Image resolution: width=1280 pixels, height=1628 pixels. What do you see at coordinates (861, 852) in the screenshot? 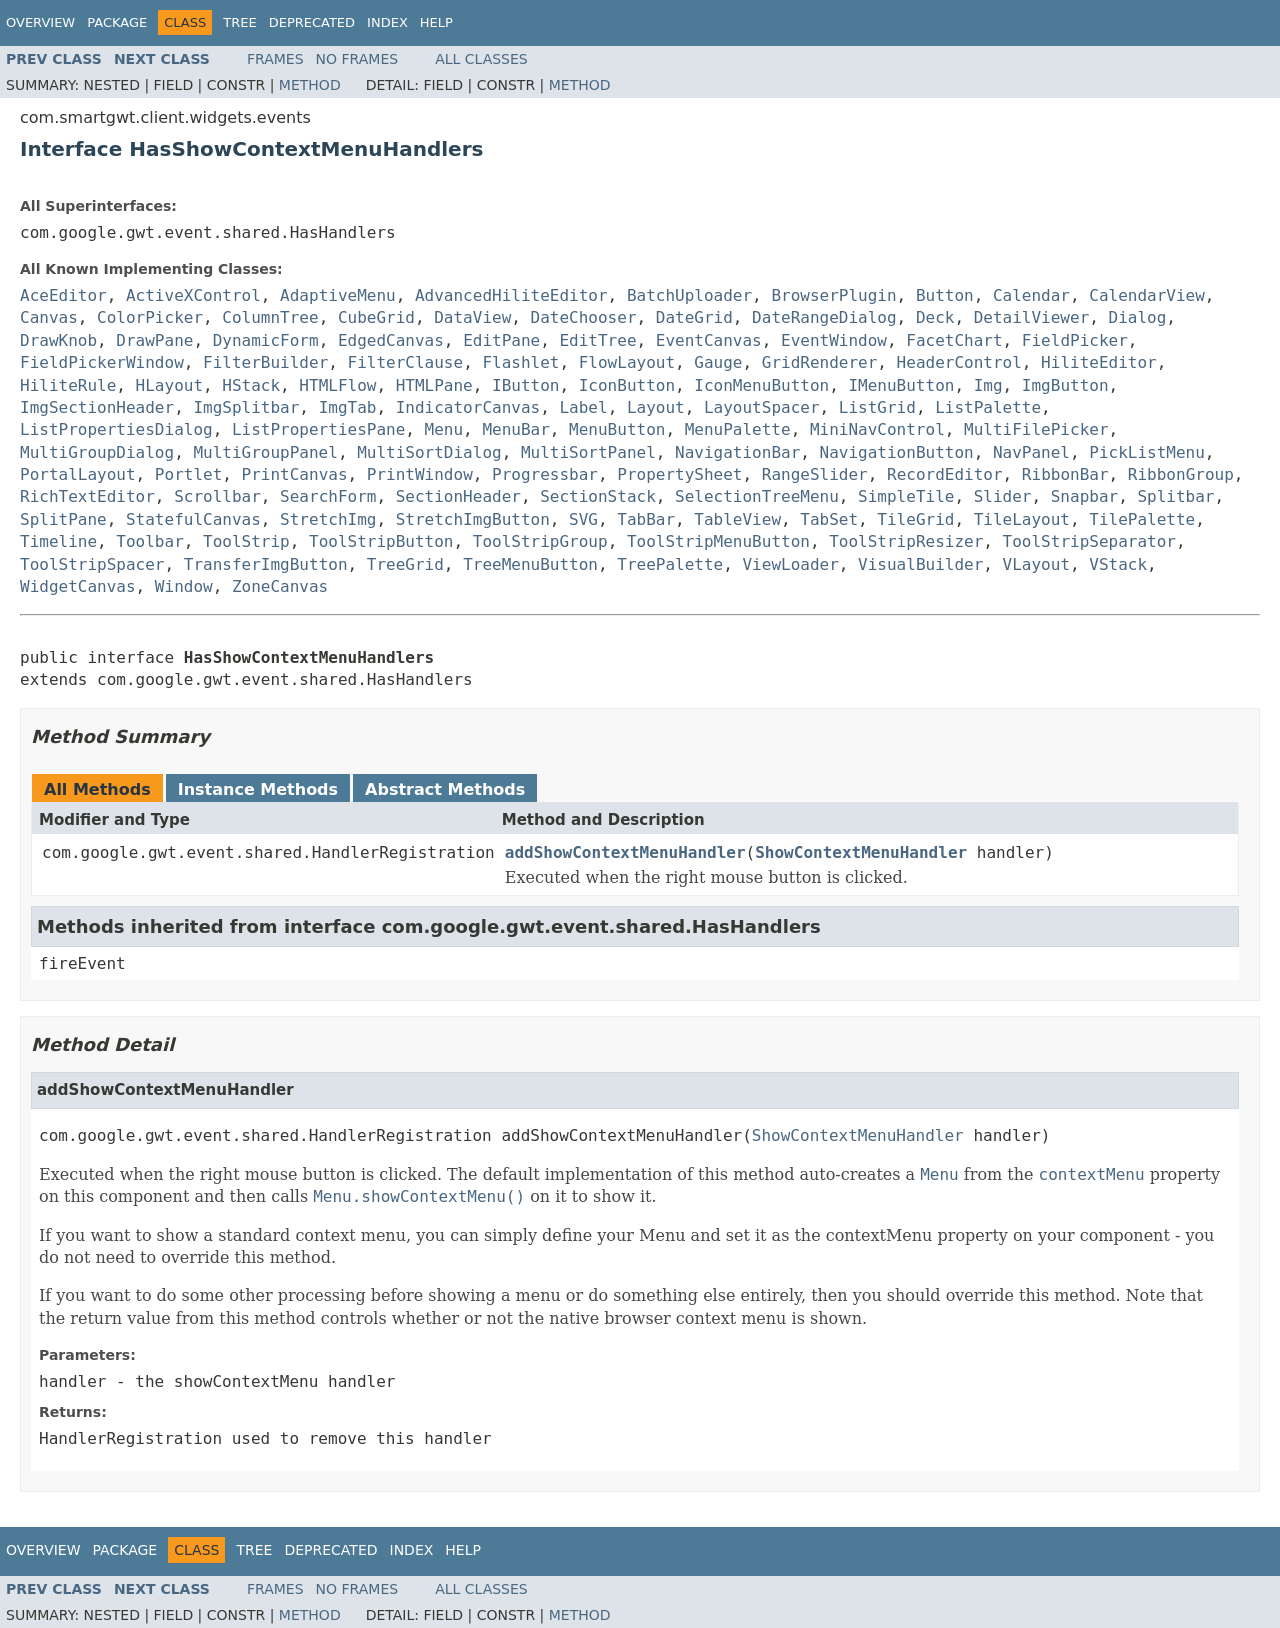
I see `ShowContextMenuHandler` at bounding box center [861, 852].